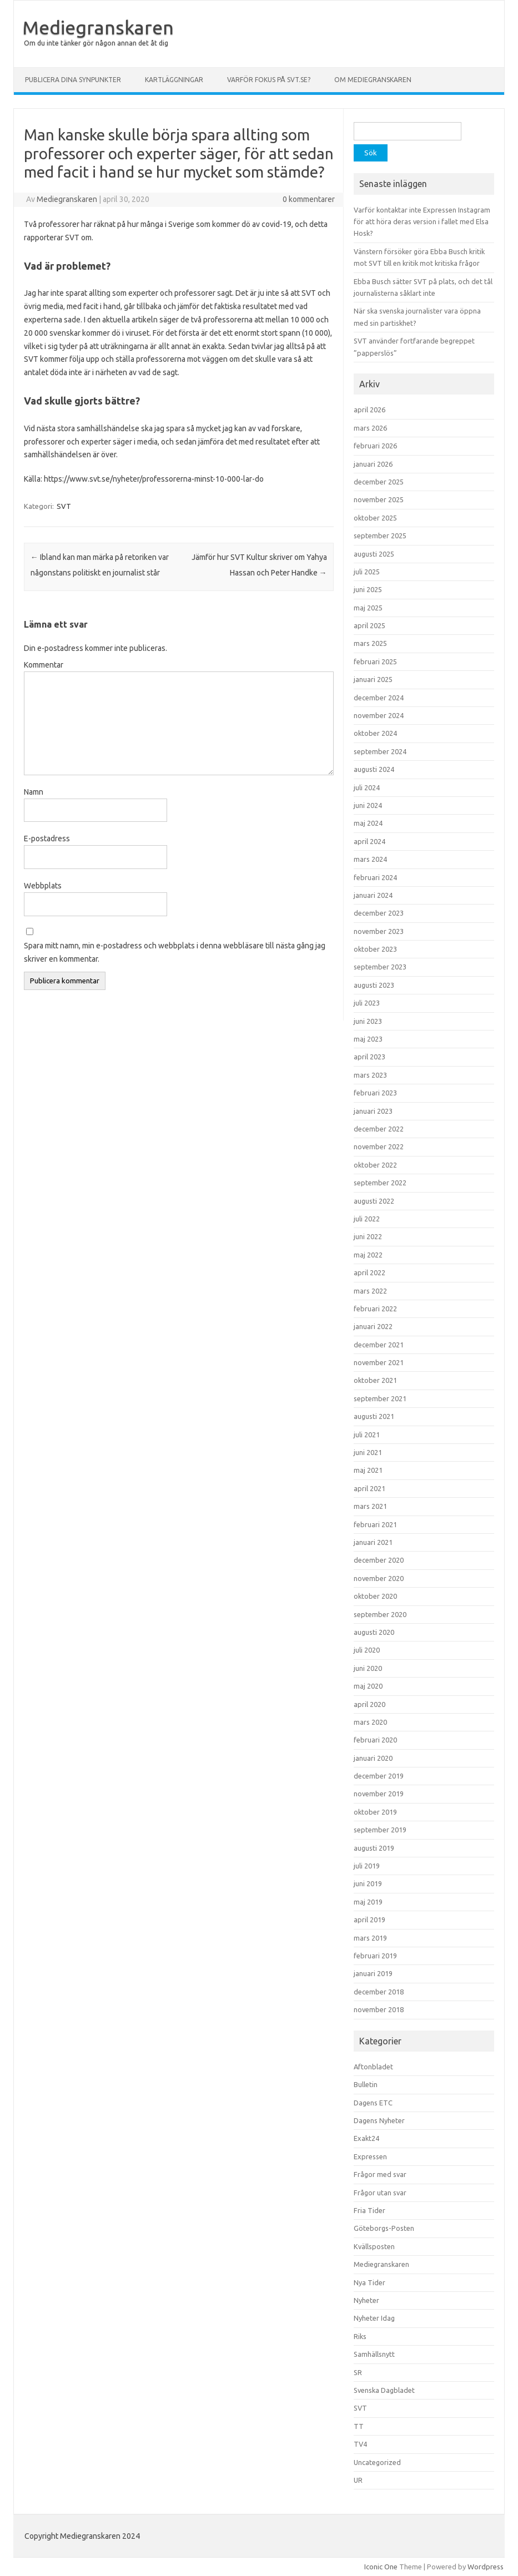 The height and width of the screenshot is (2576, 518). What do you see at coordinates (375, 877) in the screenshot?
I see `februari 2024` at bounding box center [375, 877].